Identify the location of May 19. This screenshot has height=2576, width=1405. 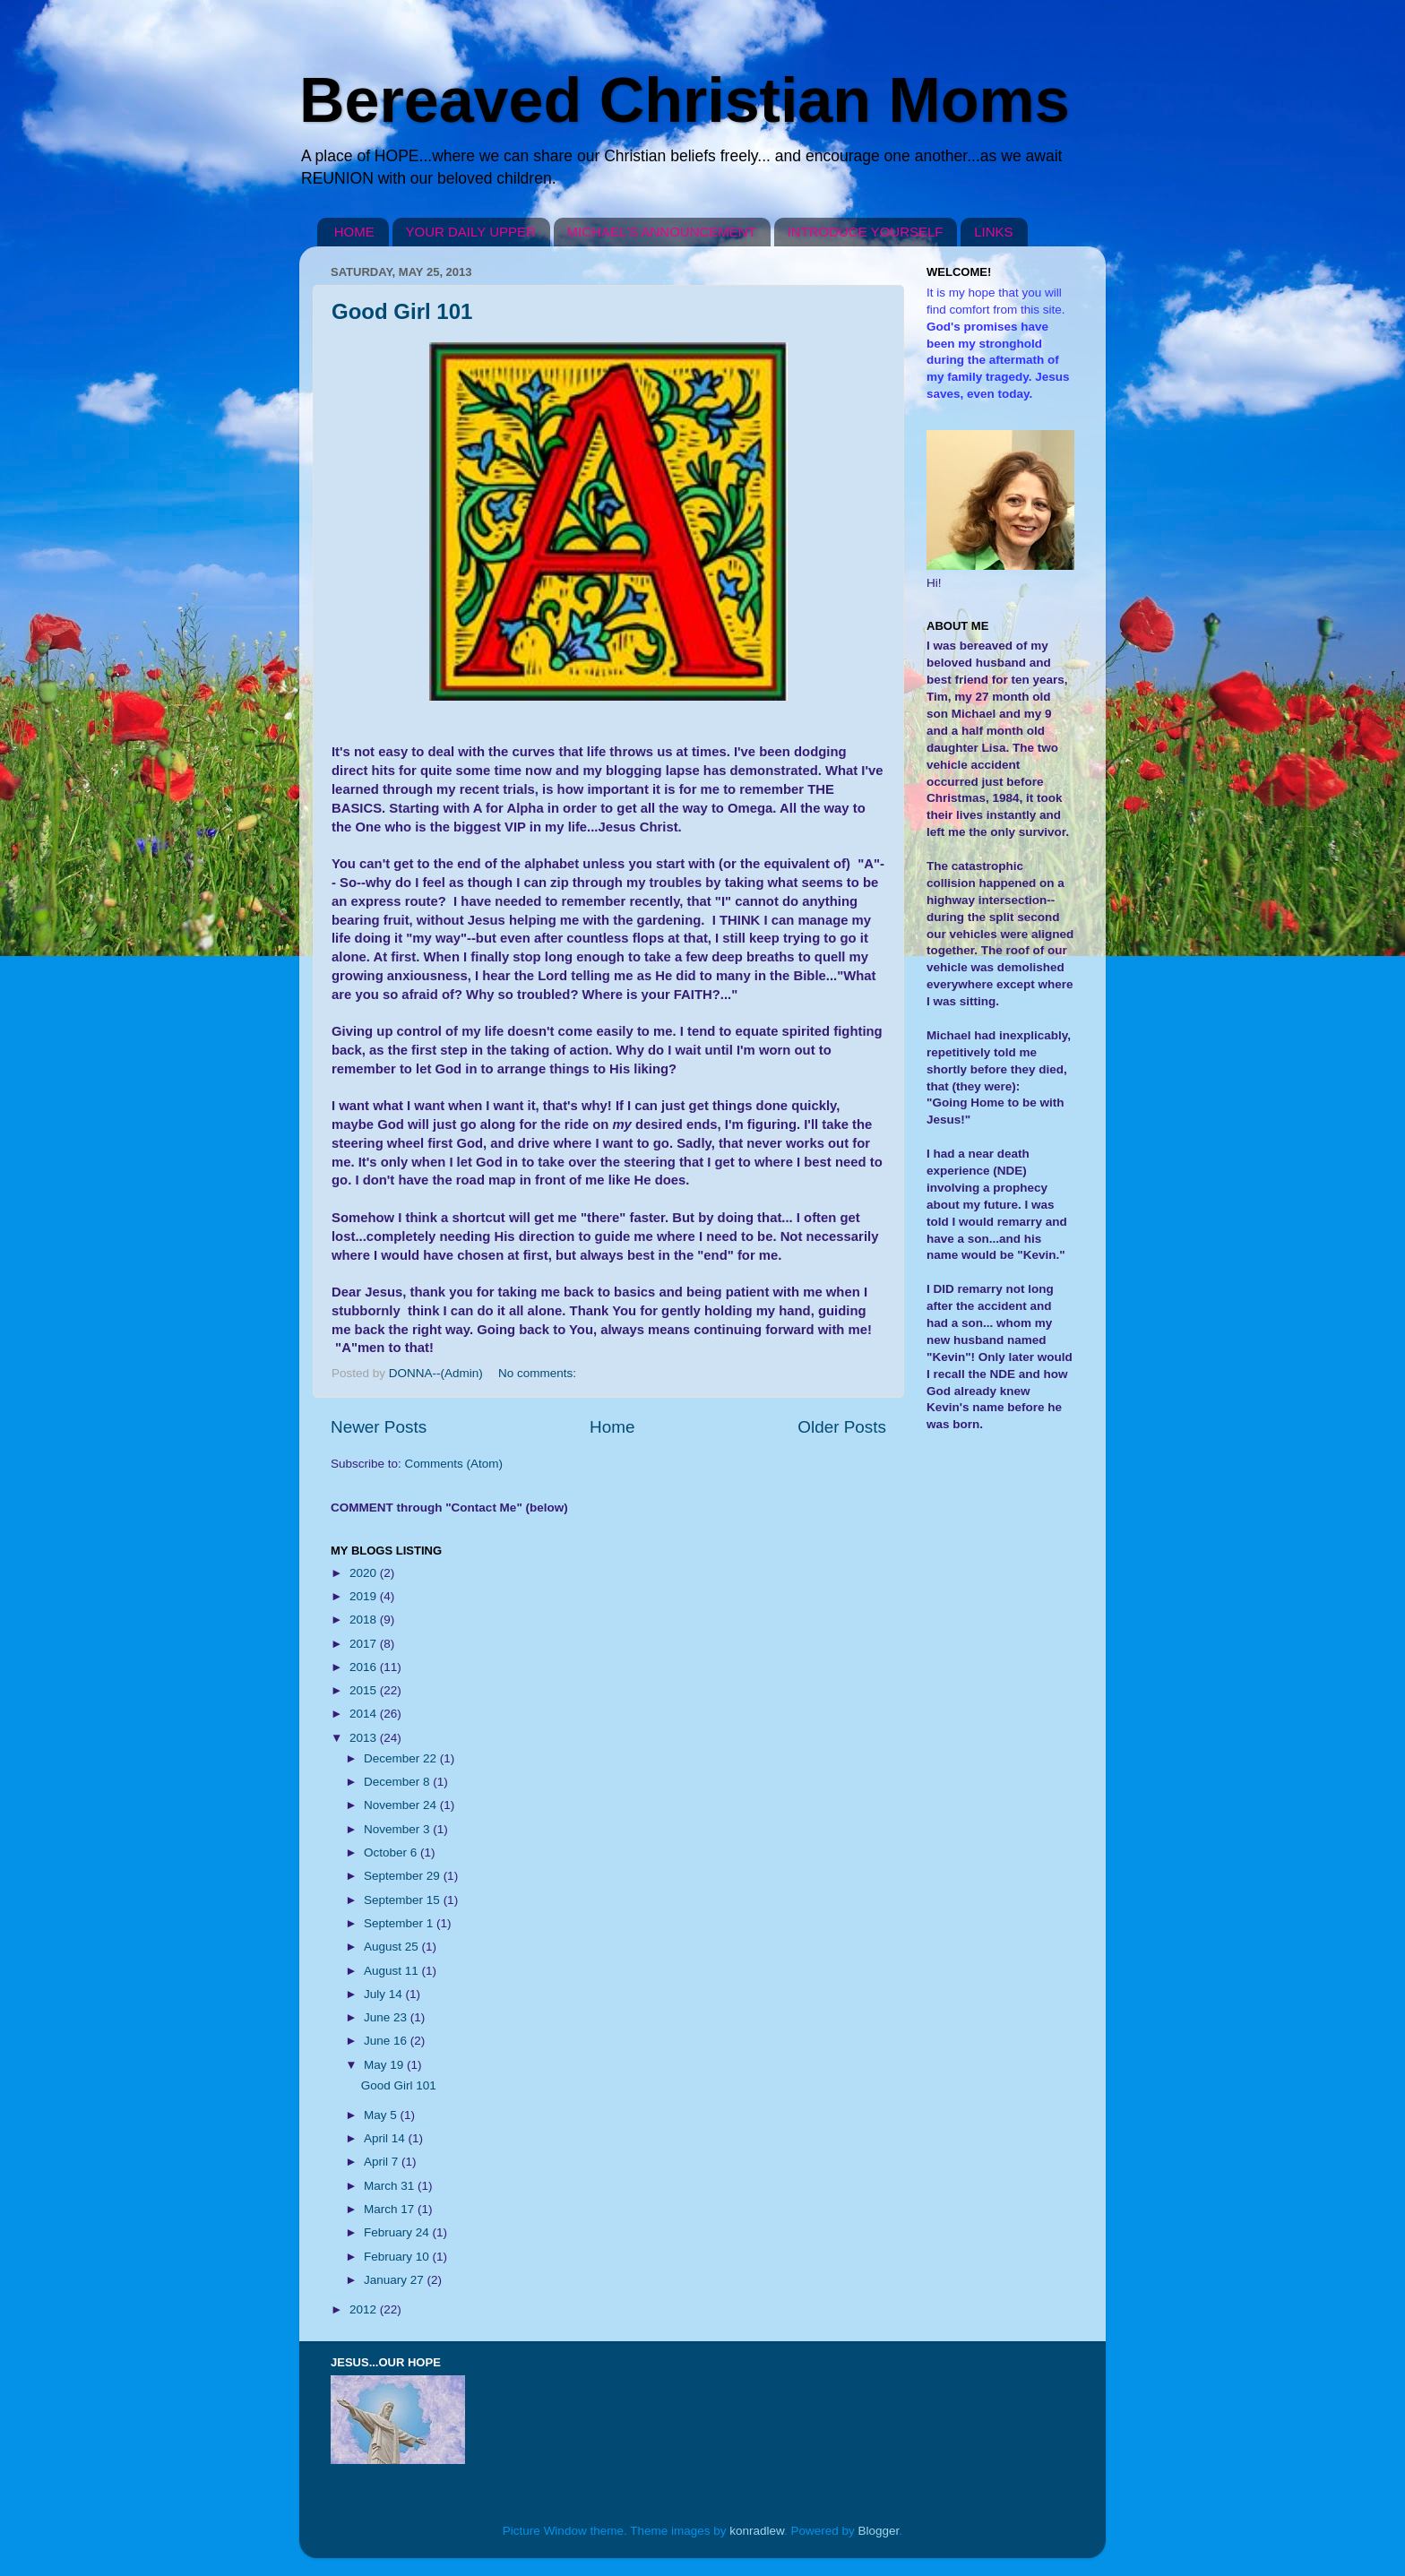
(385, 2065).